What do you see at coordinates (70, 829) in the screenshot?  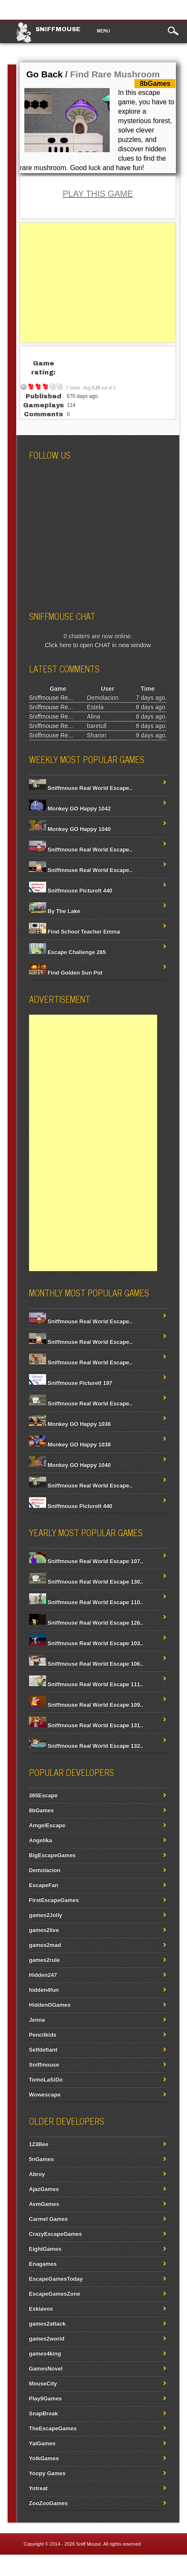 I see `Monkey GO Happy 1040` at bounding box center [70, 829].